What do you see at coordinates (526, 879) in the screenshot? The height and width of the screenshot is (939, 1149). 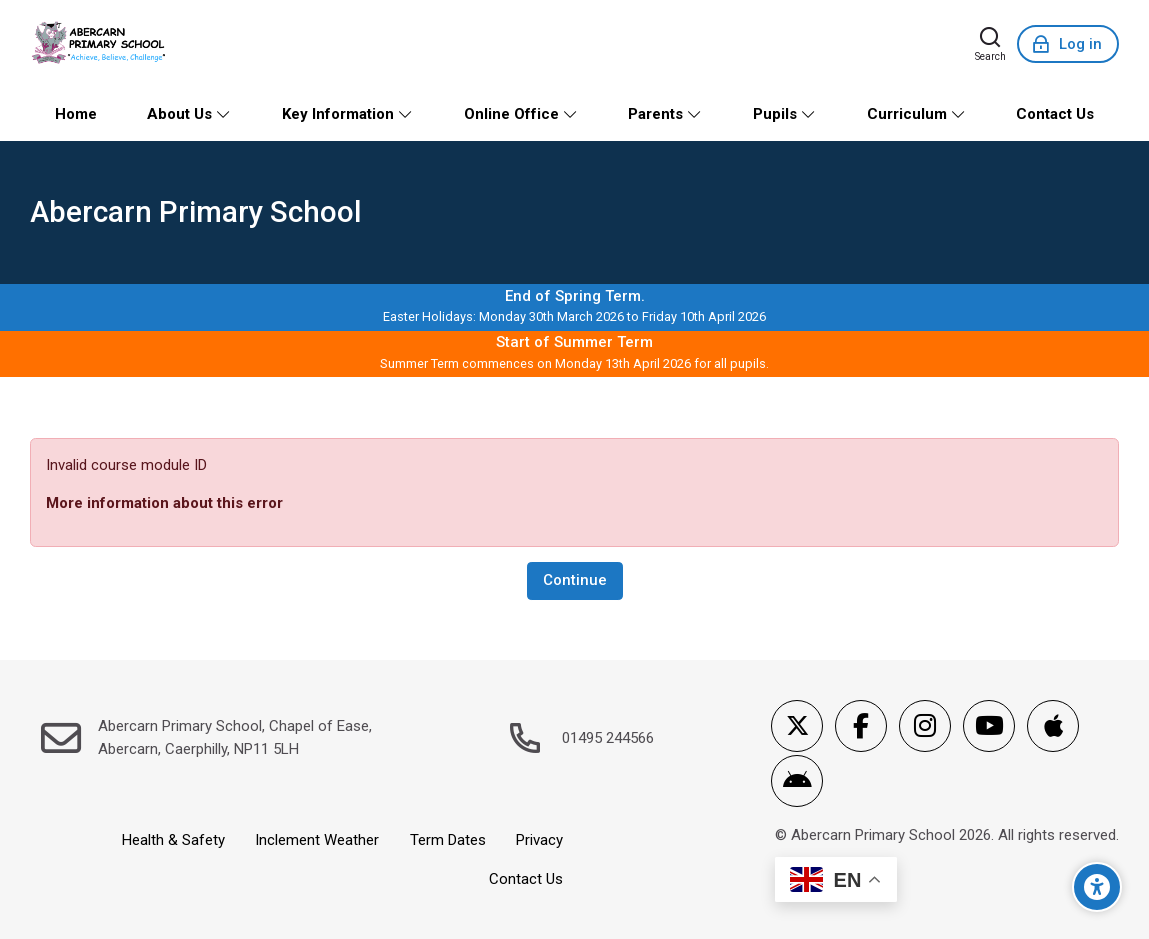 I see `Contact Us` at bounding box center [526, 879].